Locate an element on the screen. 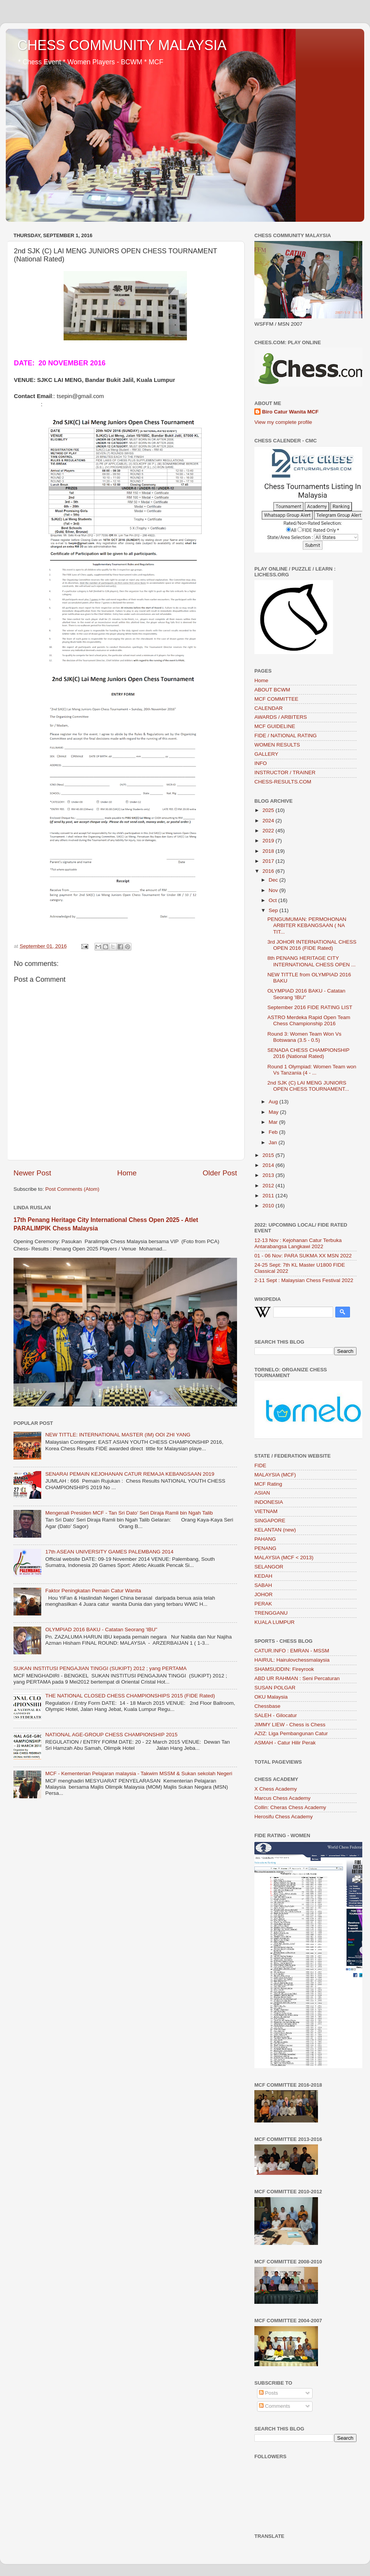 This screenshot has height=2576, width=370. Collin: Cheras Chess Academy is located at coordinates (290, 1807).